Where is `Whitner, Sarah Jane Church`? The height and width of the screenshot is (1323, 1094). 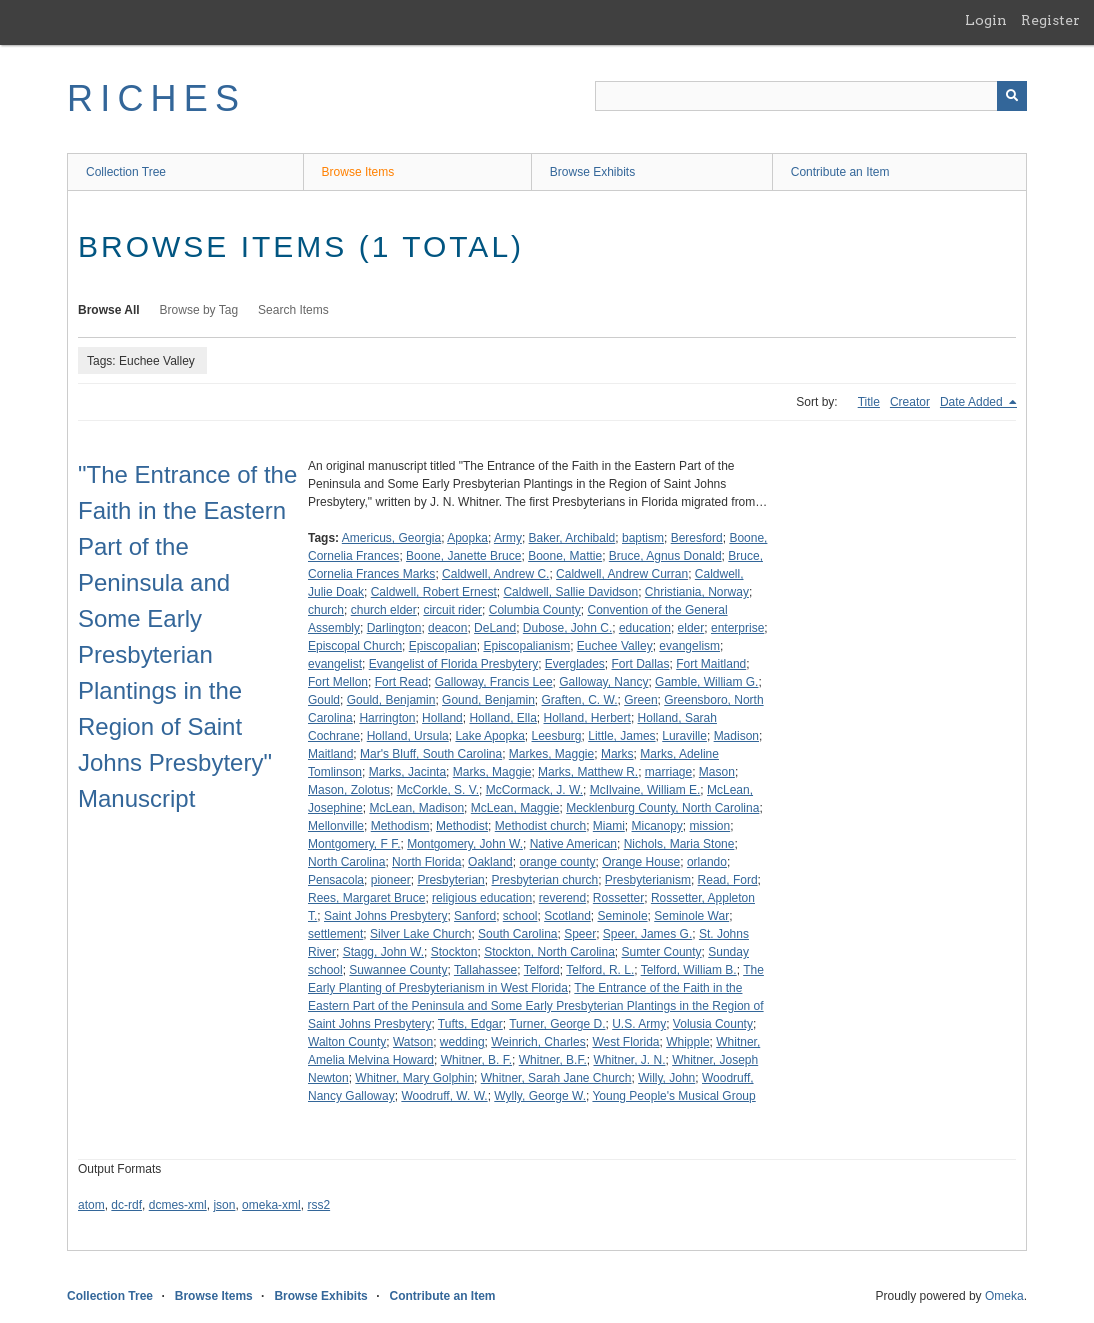
Whitner, Sarah Jane Church is located at coordinates (556, 1078).